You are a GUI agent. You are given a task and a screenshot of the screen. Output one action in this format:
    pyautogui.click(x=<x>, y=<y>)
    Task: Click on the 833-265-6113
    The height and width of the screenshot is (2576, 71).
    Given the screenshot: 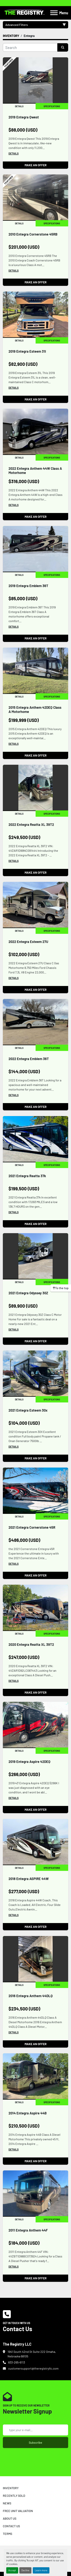 What is the action you would take?
    pyautogui.click(x=16, y=2362)
    